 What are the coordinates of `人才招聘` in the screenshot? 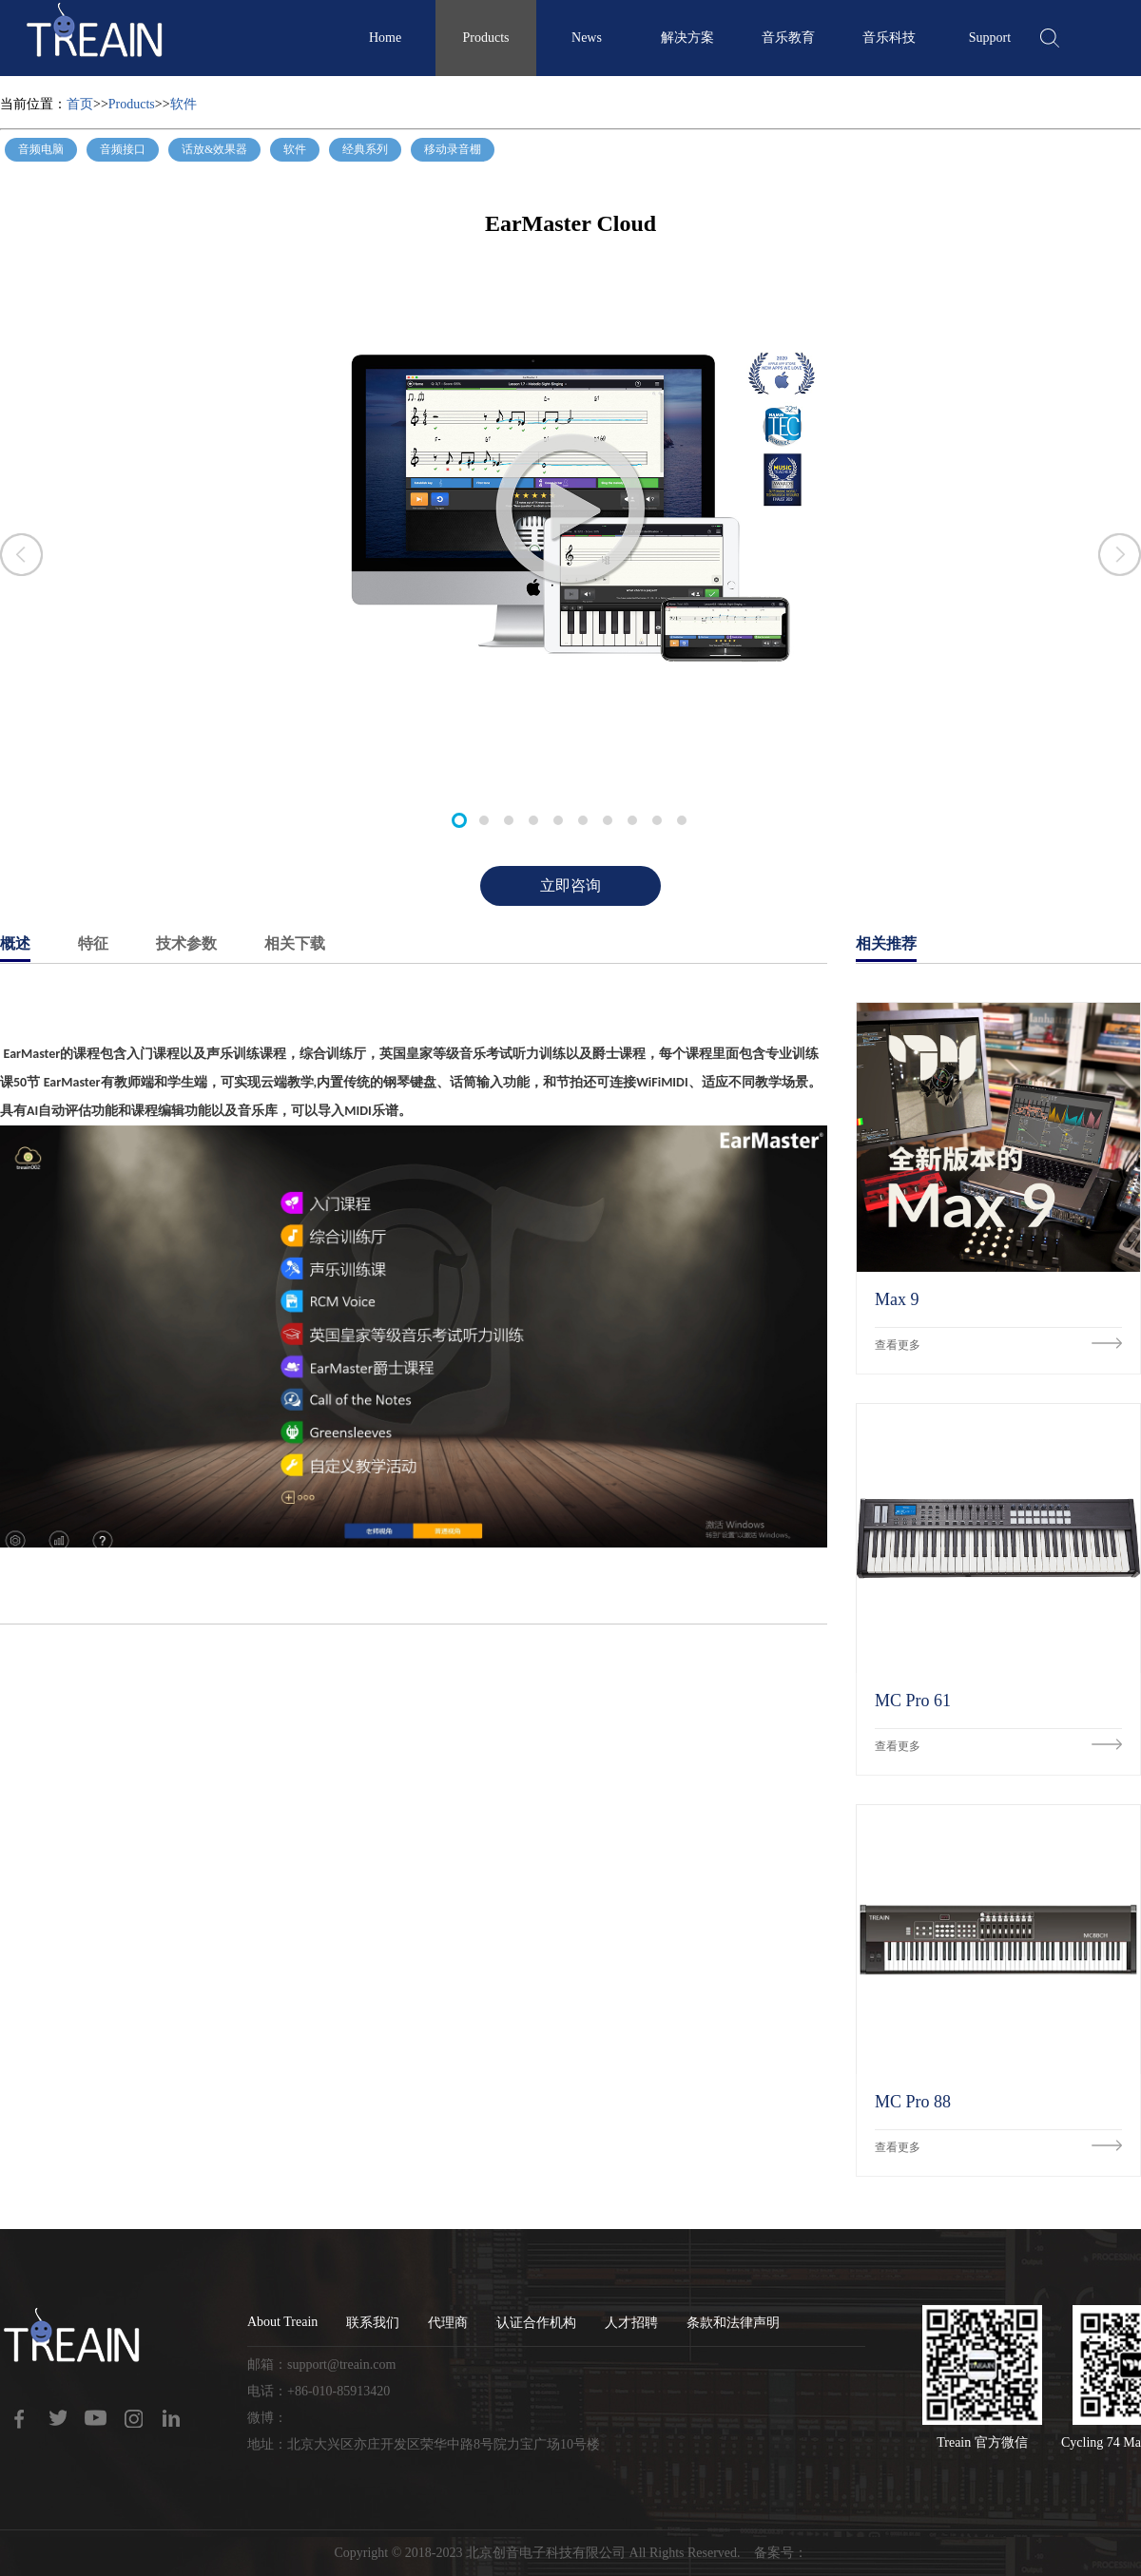 It's located at (631, 2323).